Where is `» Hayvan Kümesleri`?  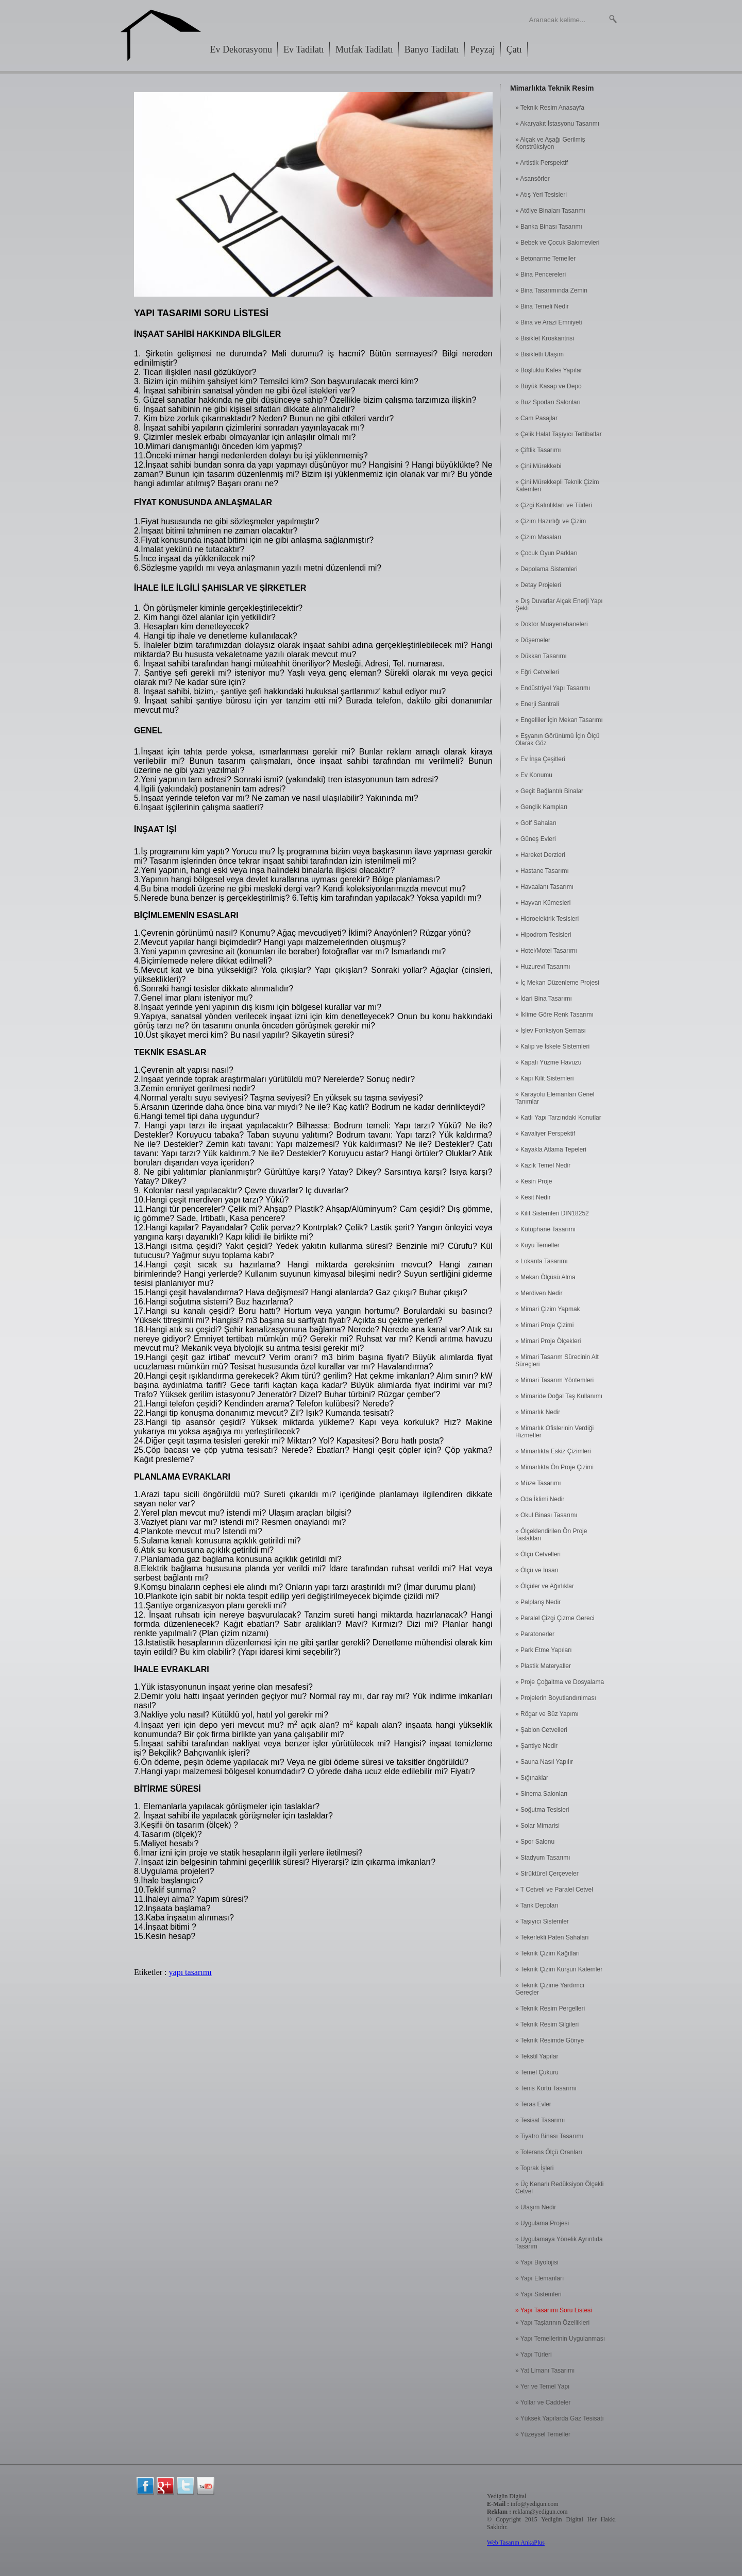 » Hayvan Kümesleri is located at coordinates (542, 902).